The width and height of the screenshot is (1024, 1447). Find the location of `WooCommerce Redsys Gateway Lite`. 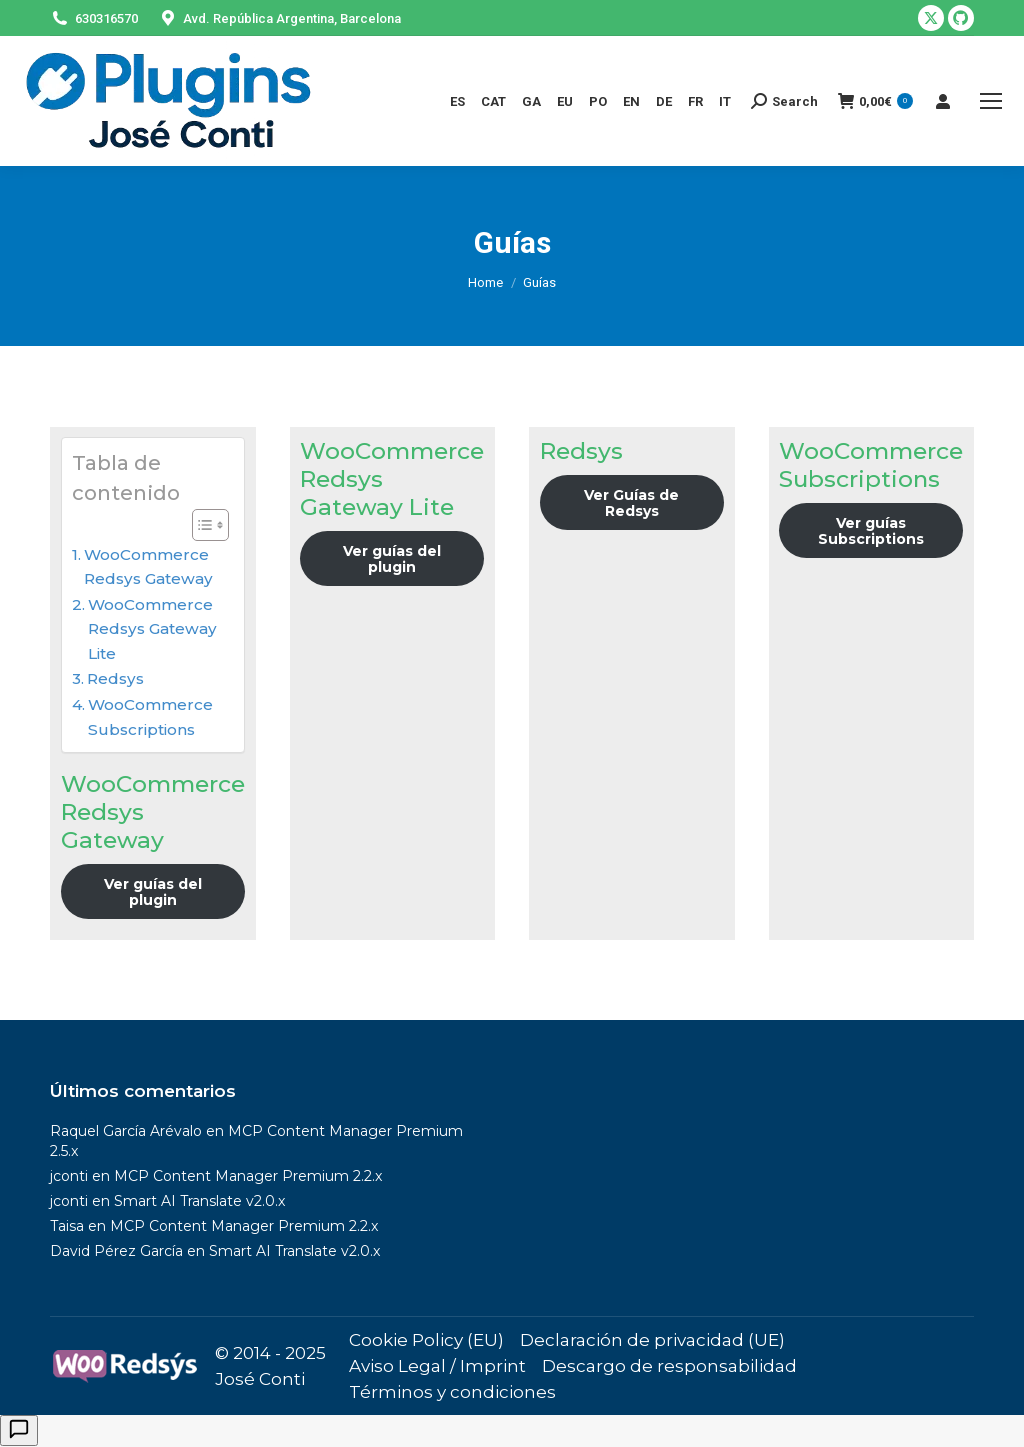

WooCommerce Redsys Gateway Lite is located at coordinates (152, 629).